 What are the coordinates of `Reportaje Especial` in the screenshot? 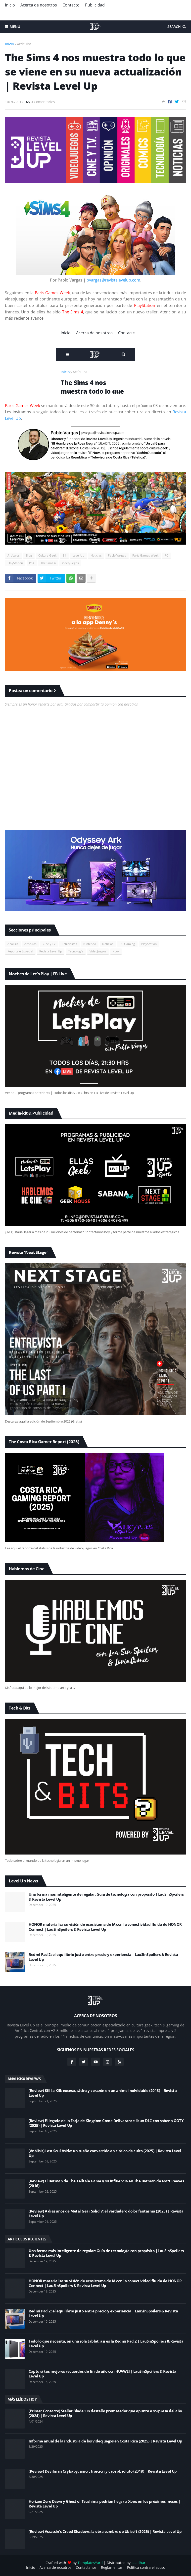 It's located at (20, 951).